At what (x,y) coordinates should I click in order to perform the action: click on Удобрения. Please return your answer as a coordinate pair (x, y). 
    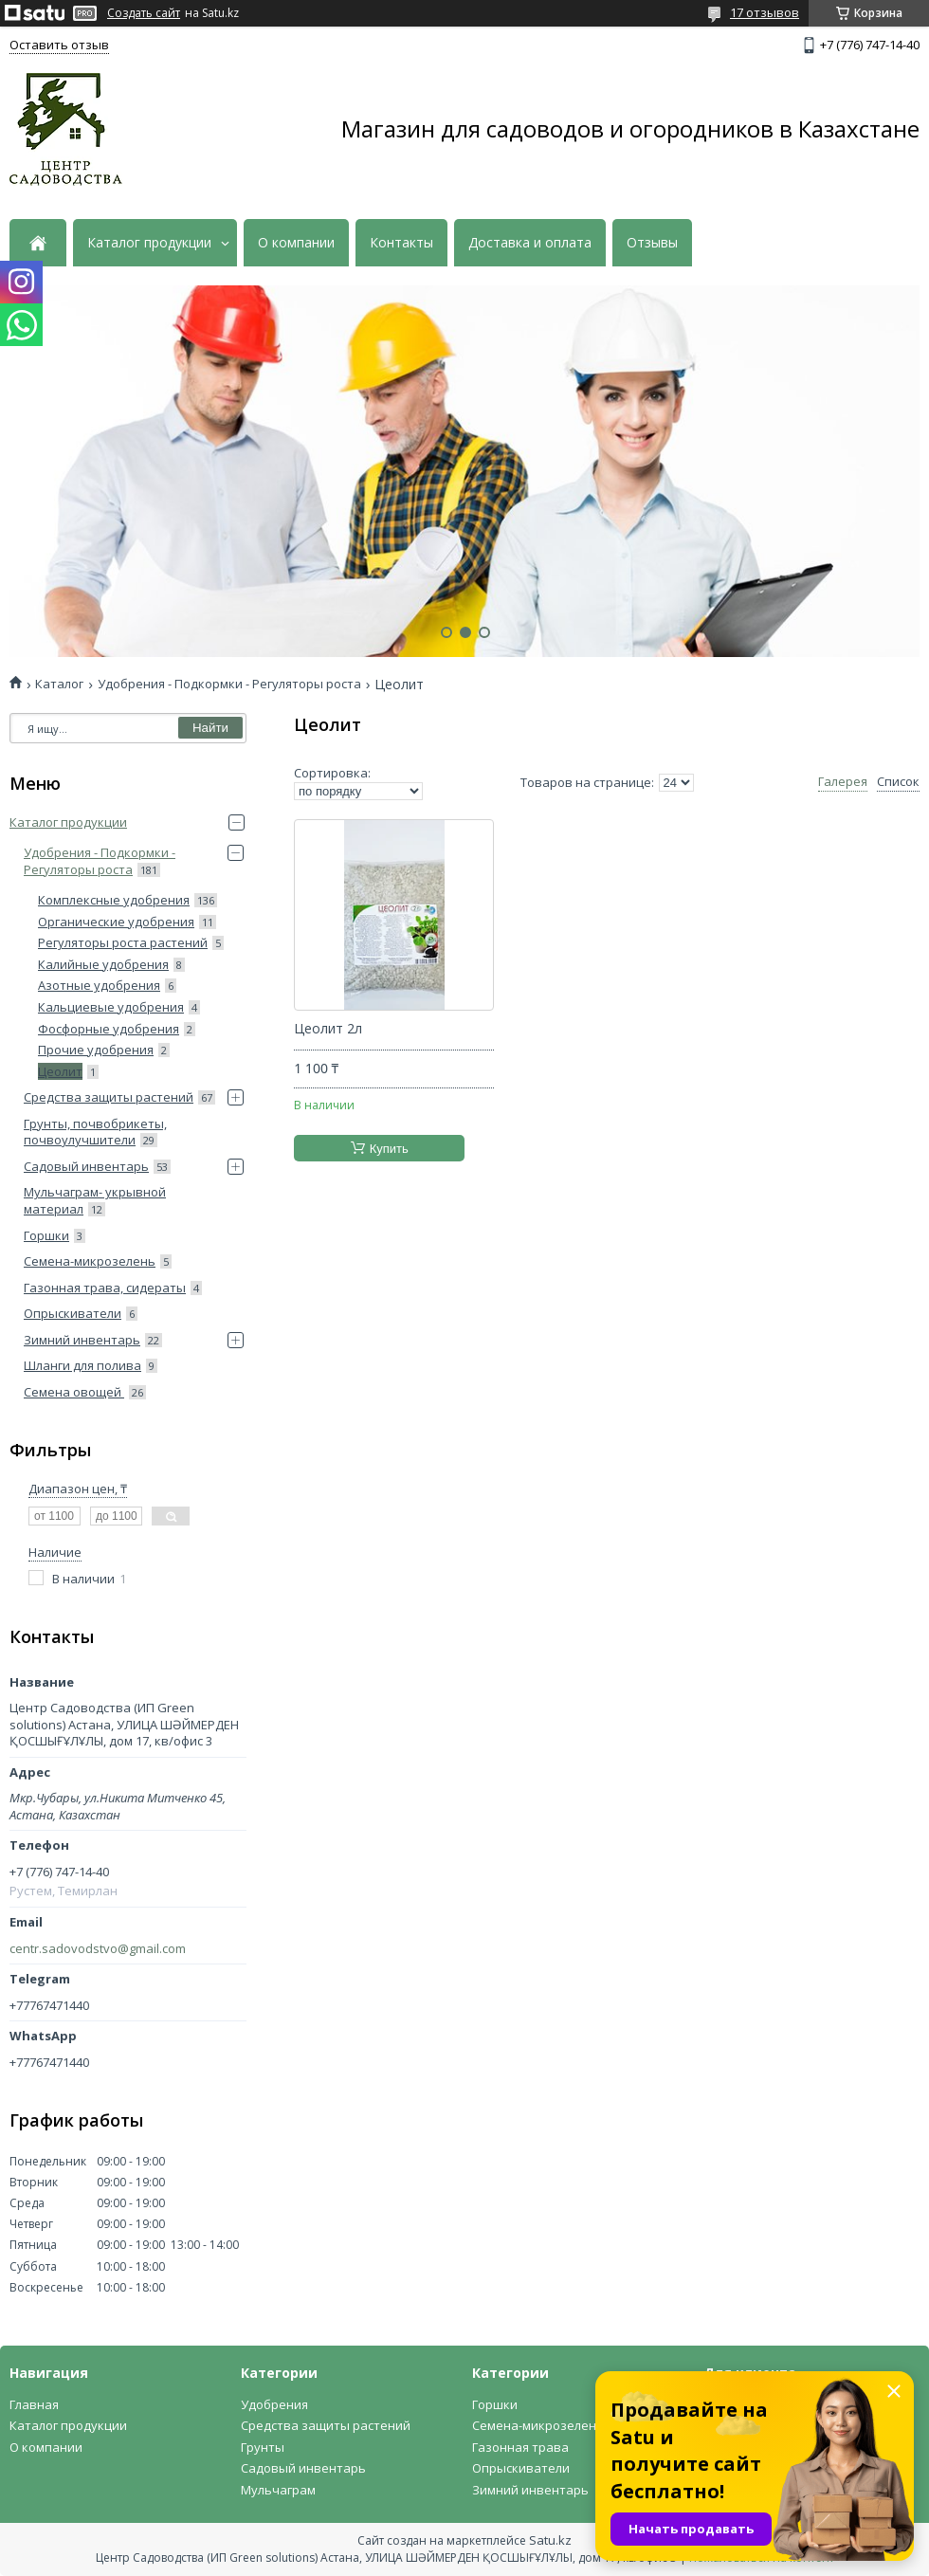
    Looking at the image, I should click on (274, 2404).